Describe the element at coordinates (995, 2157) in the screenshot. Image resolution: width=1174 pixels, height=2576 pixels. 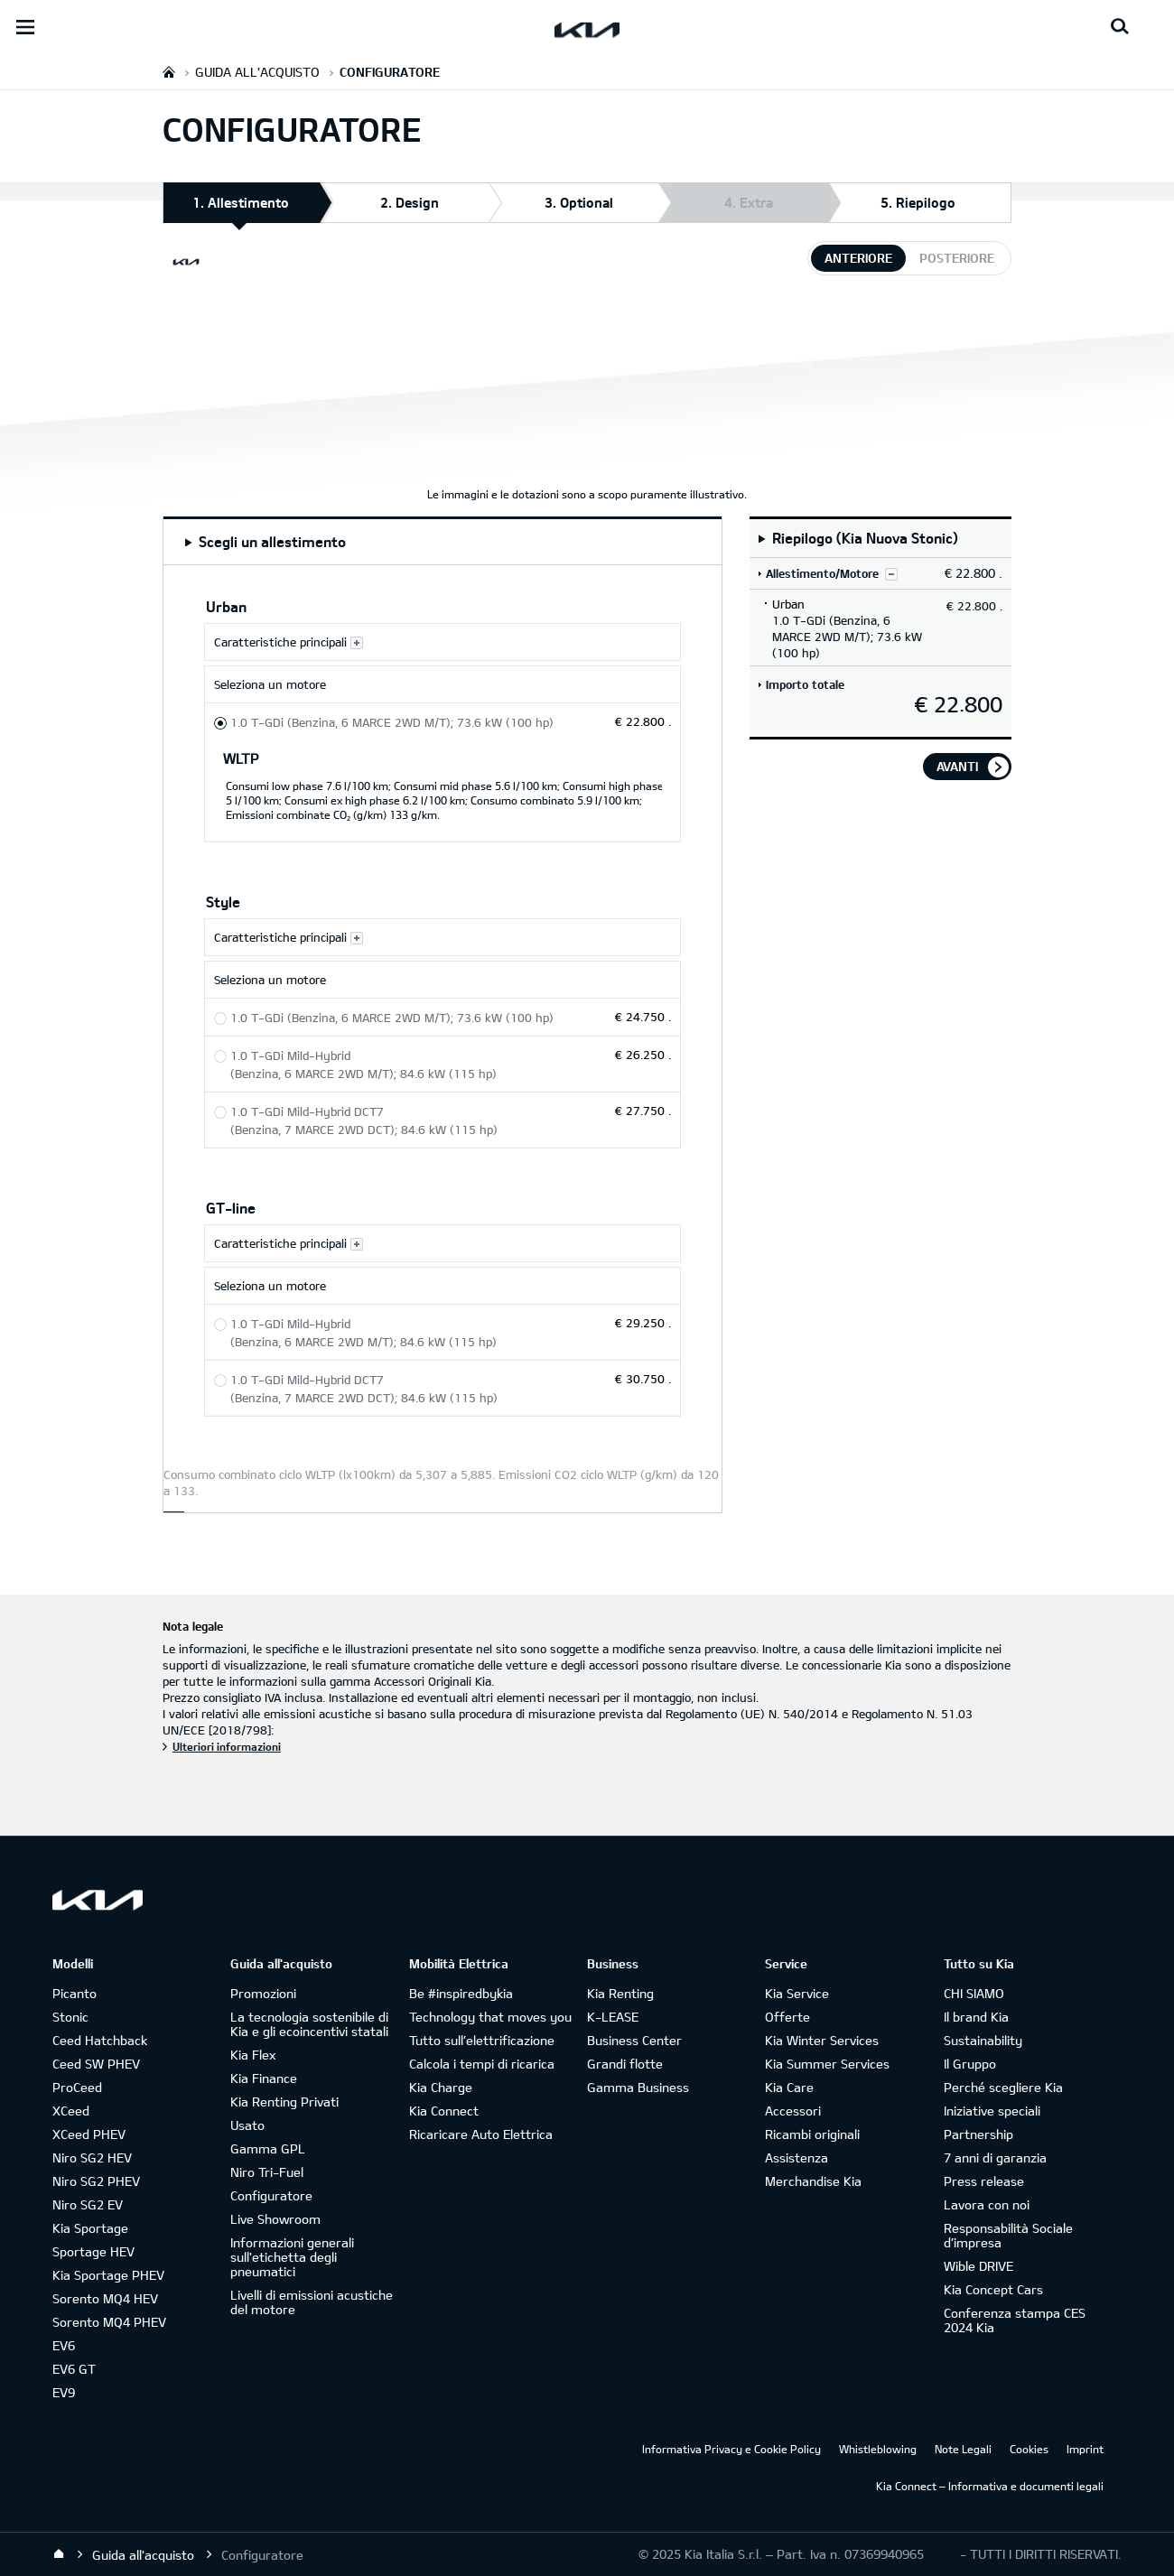
I see `7 anni di garanzia` at that location.